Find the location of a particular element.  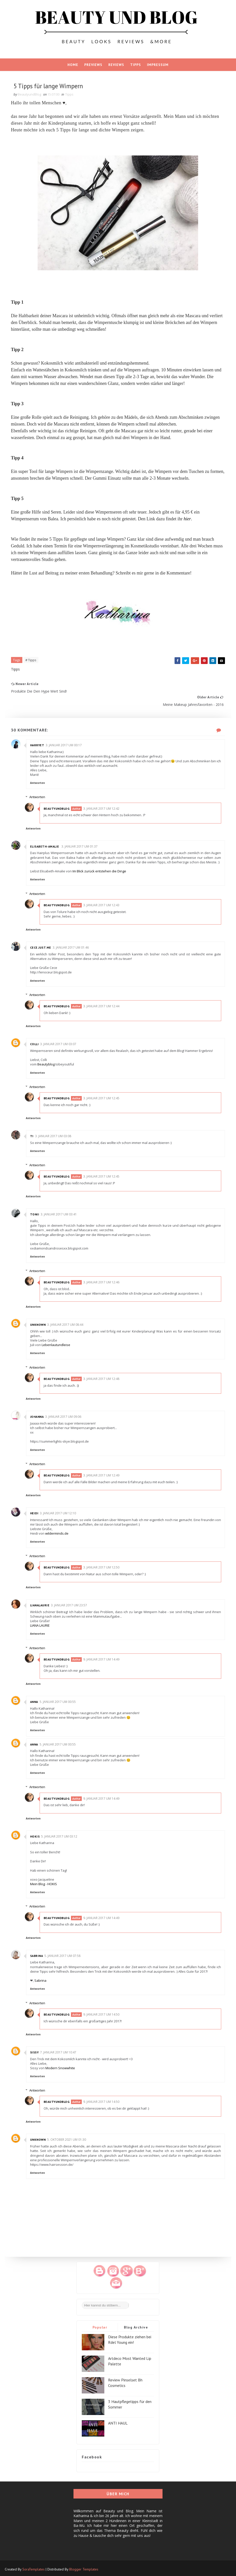

3. Januar 2017 um 12:42 is located at coordinates (108, 800).